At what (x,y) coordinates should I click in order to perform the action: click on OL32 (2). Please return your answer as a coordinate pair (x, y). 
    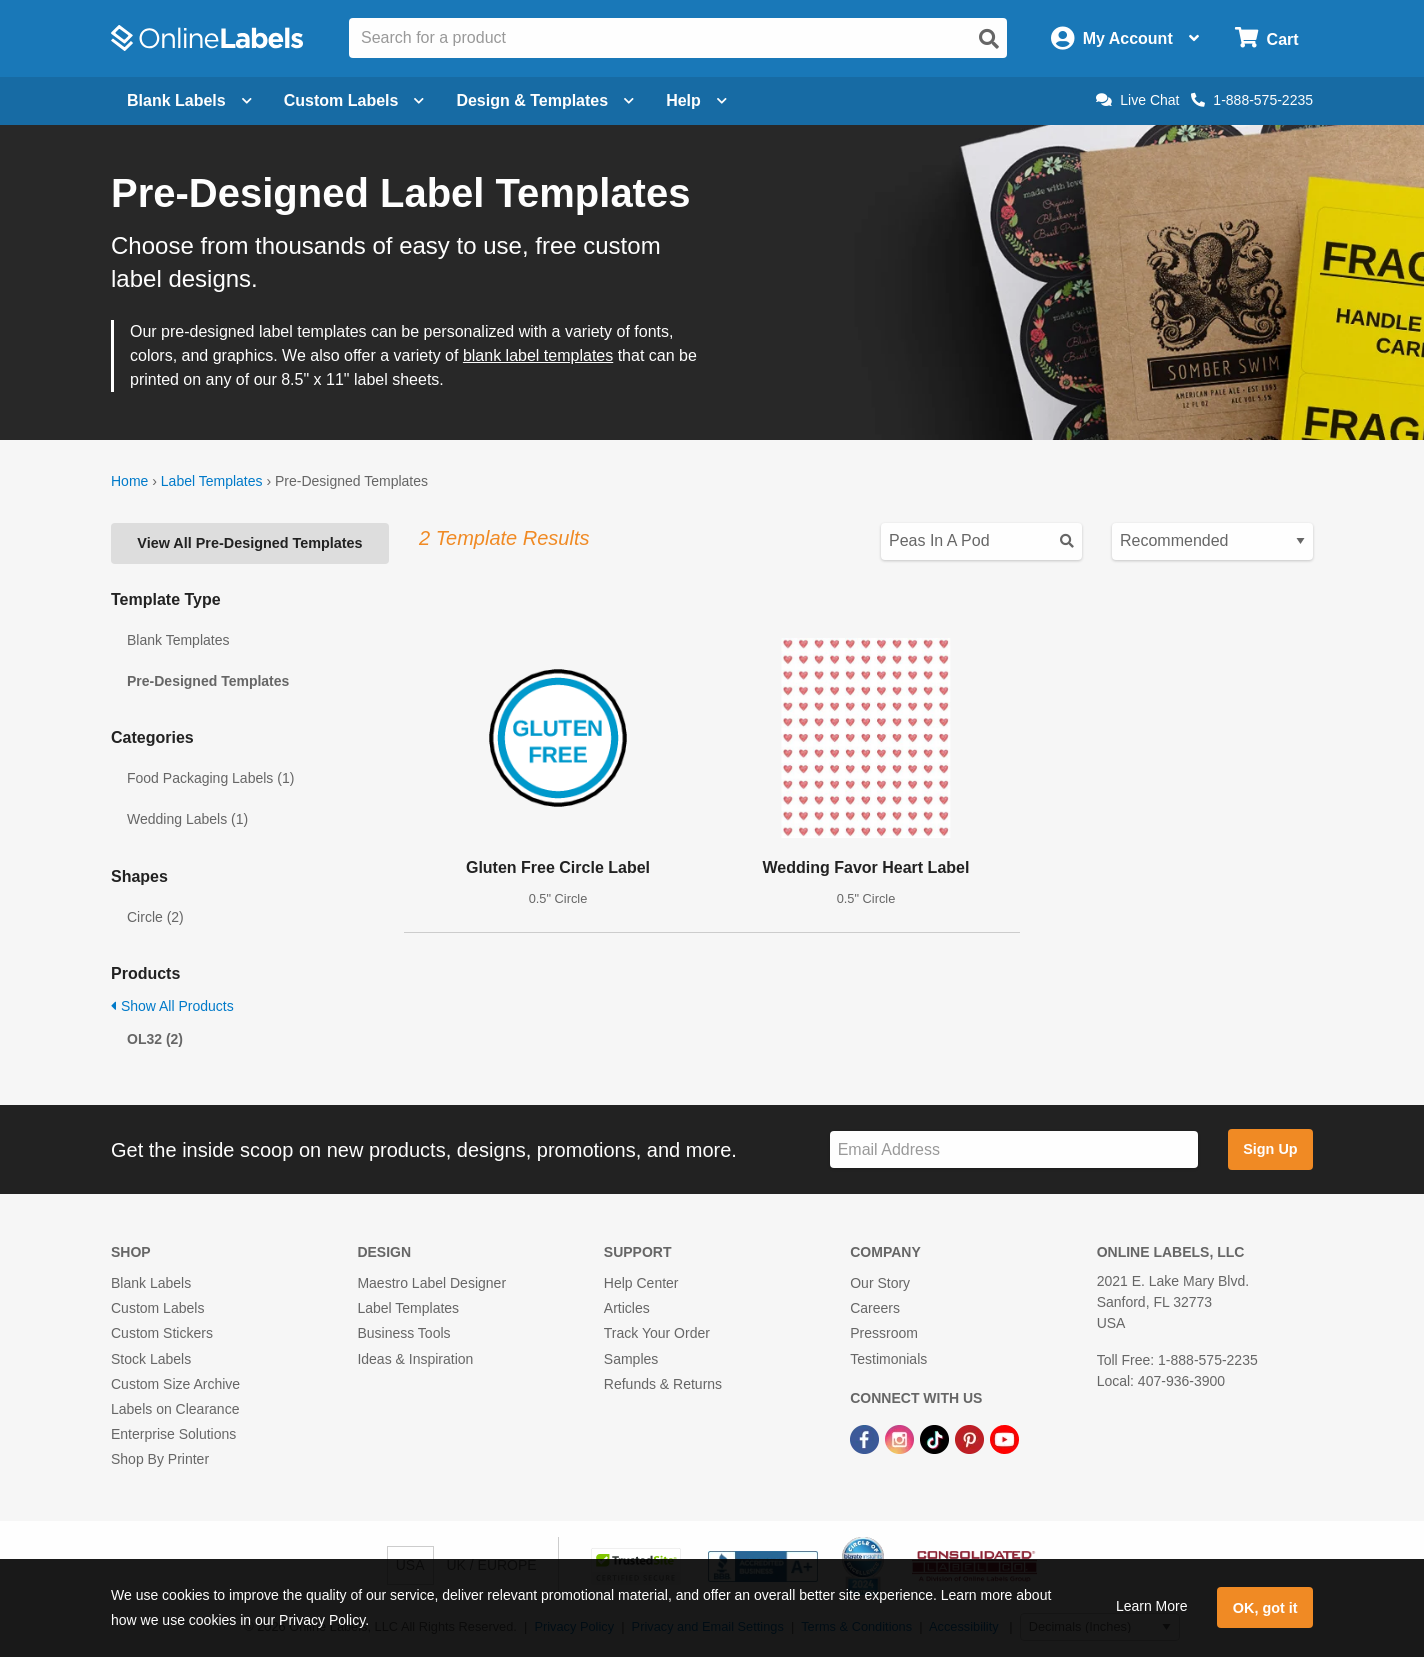
    Looking at the image, I should click on (155, 1039).